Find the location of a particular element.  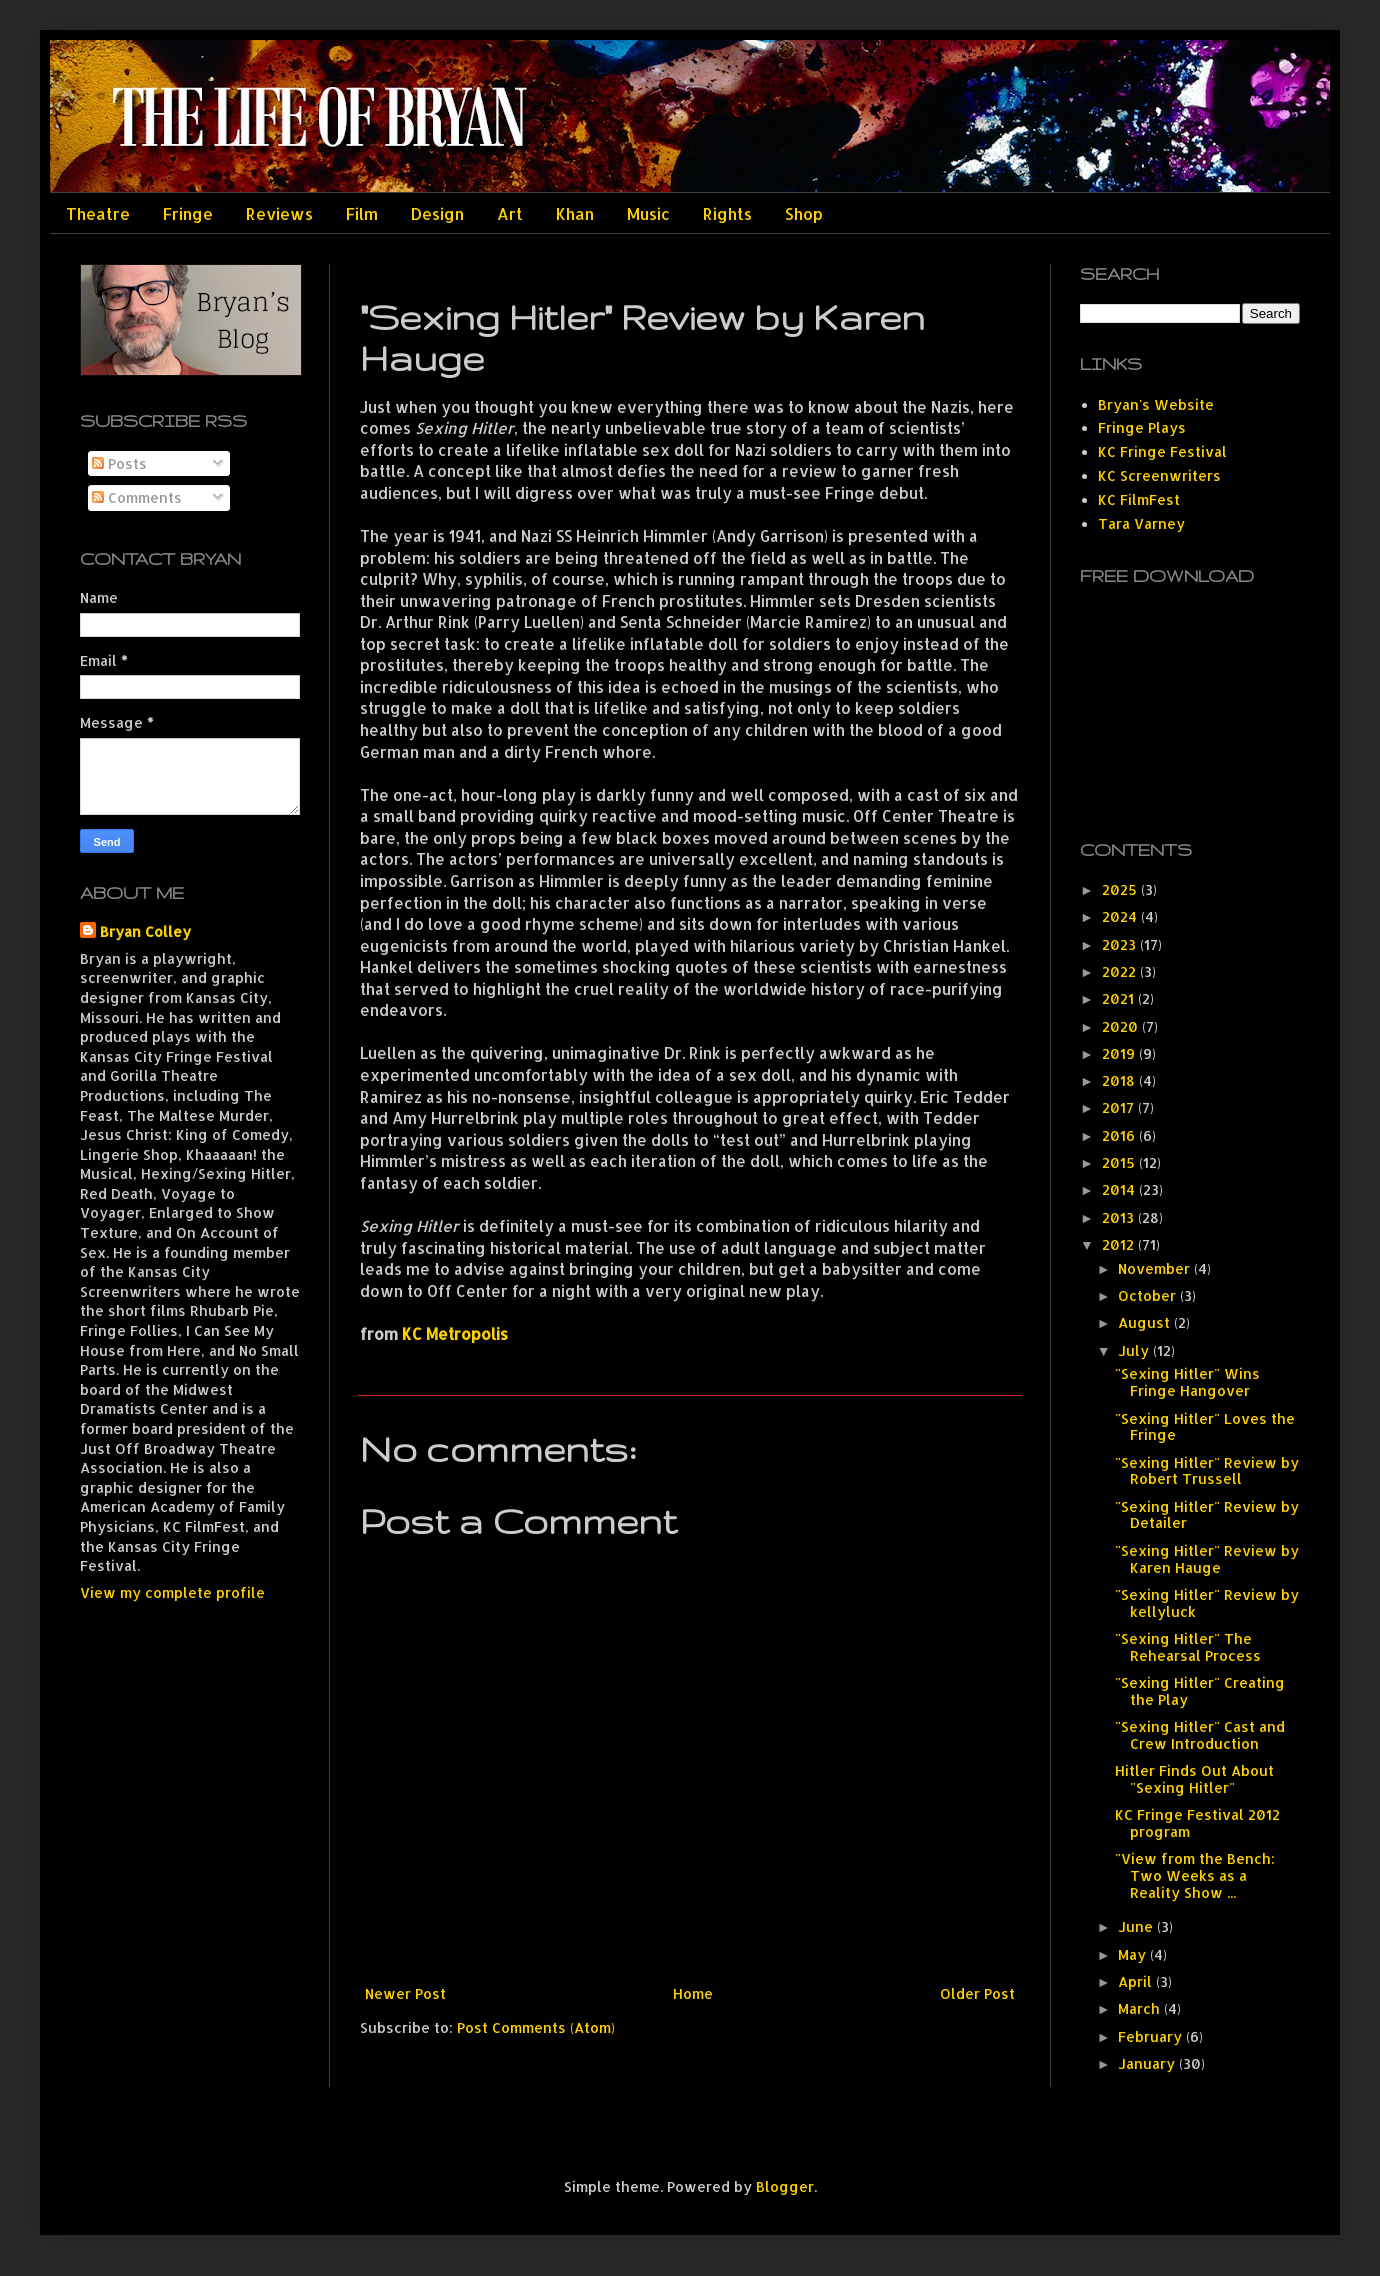

Hitler Finds Out About "Sexing Hitler" is located at coordinates (1194, 1779).